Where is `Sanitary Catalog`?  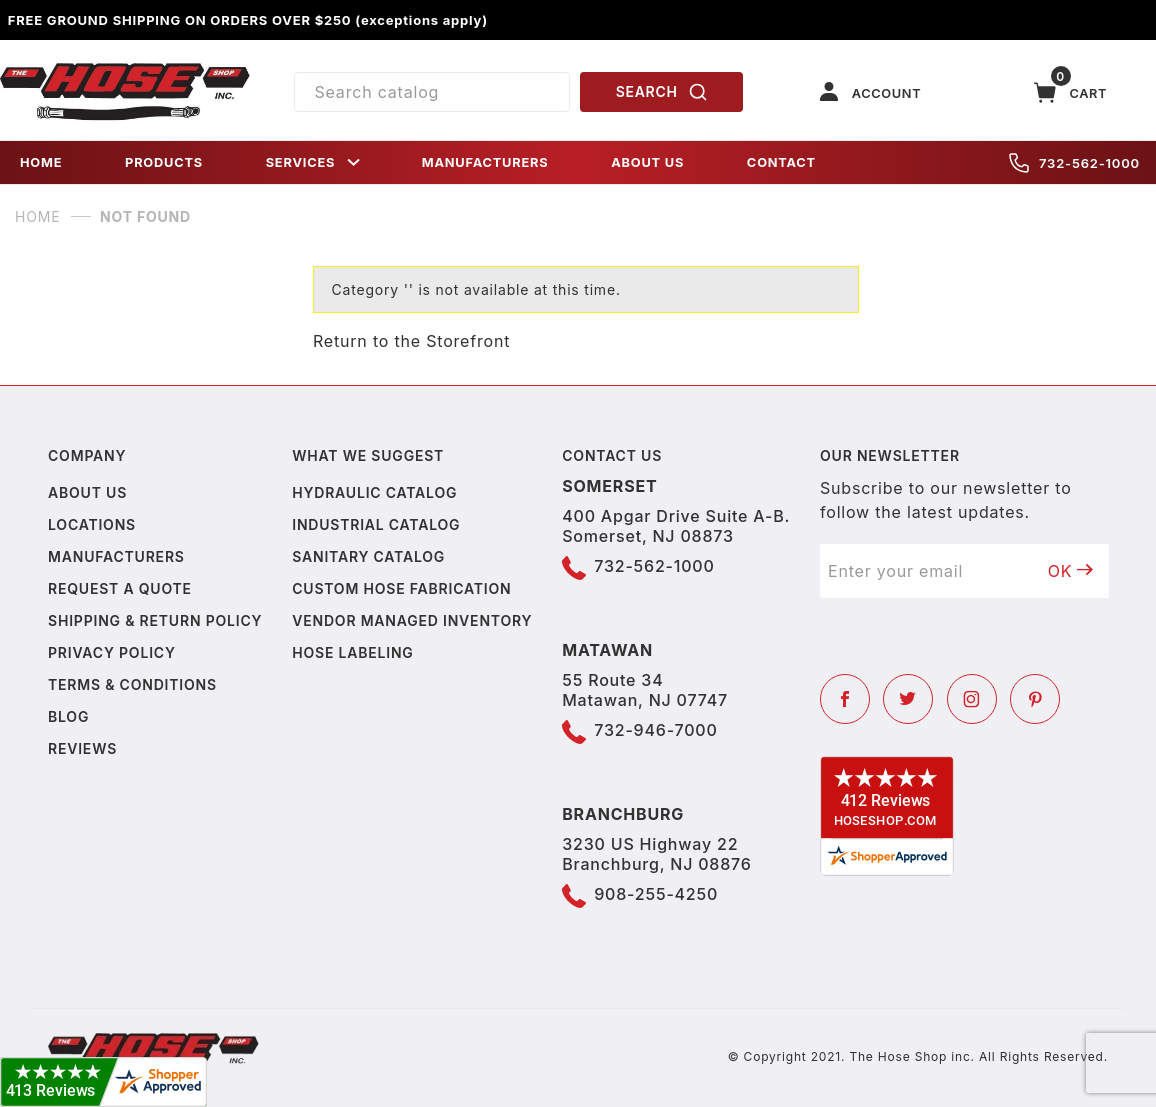 Sanitary Catalog is located at coordinates (368, 556).